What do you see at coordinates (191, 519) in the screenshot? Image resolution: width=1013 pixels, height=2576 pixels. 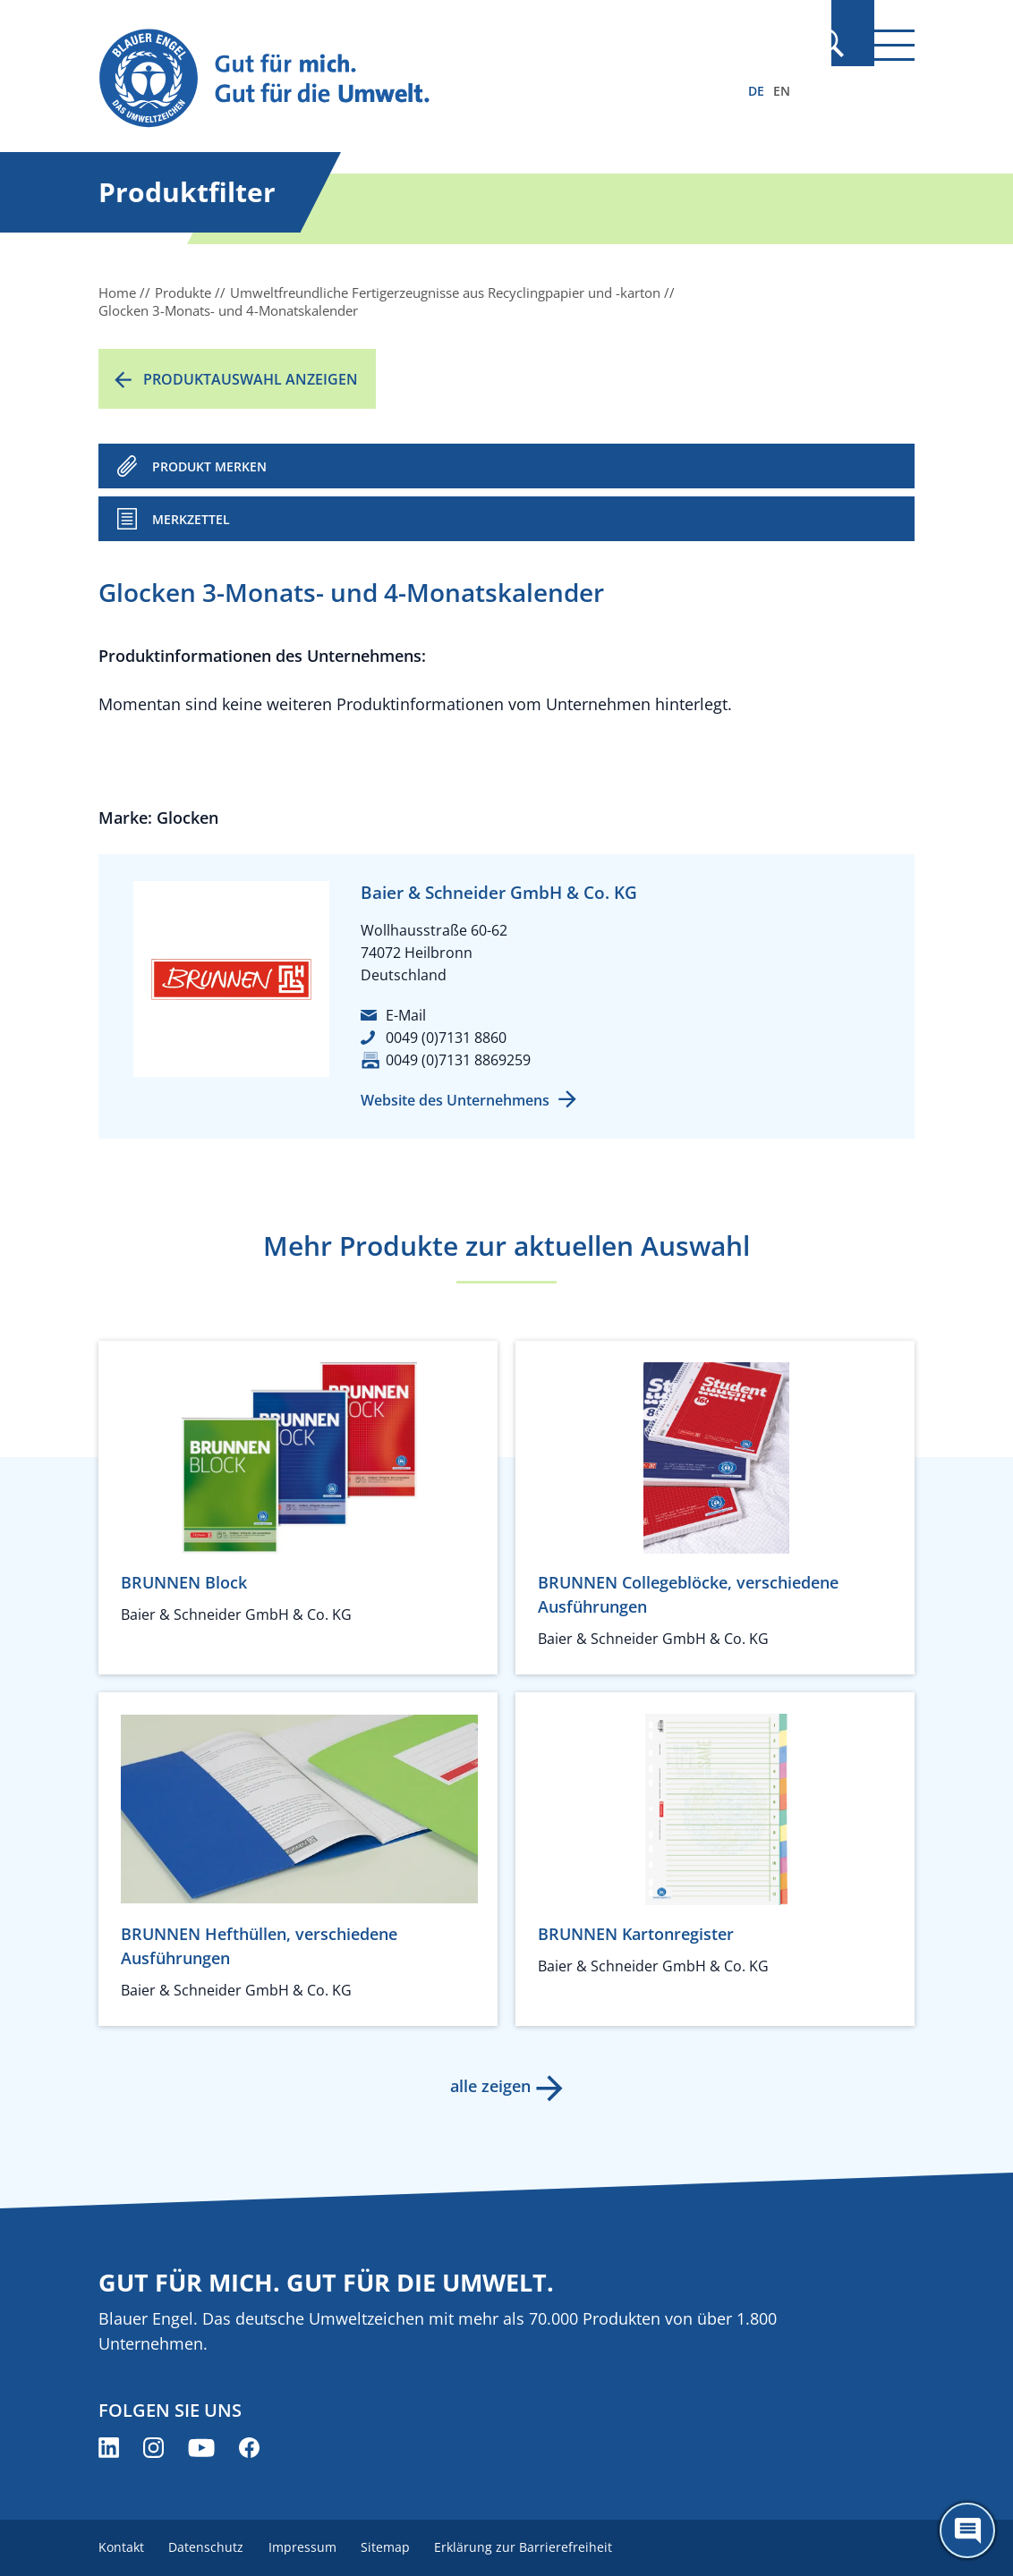 I see `Merkzettel` at bounding box center [191, 519].